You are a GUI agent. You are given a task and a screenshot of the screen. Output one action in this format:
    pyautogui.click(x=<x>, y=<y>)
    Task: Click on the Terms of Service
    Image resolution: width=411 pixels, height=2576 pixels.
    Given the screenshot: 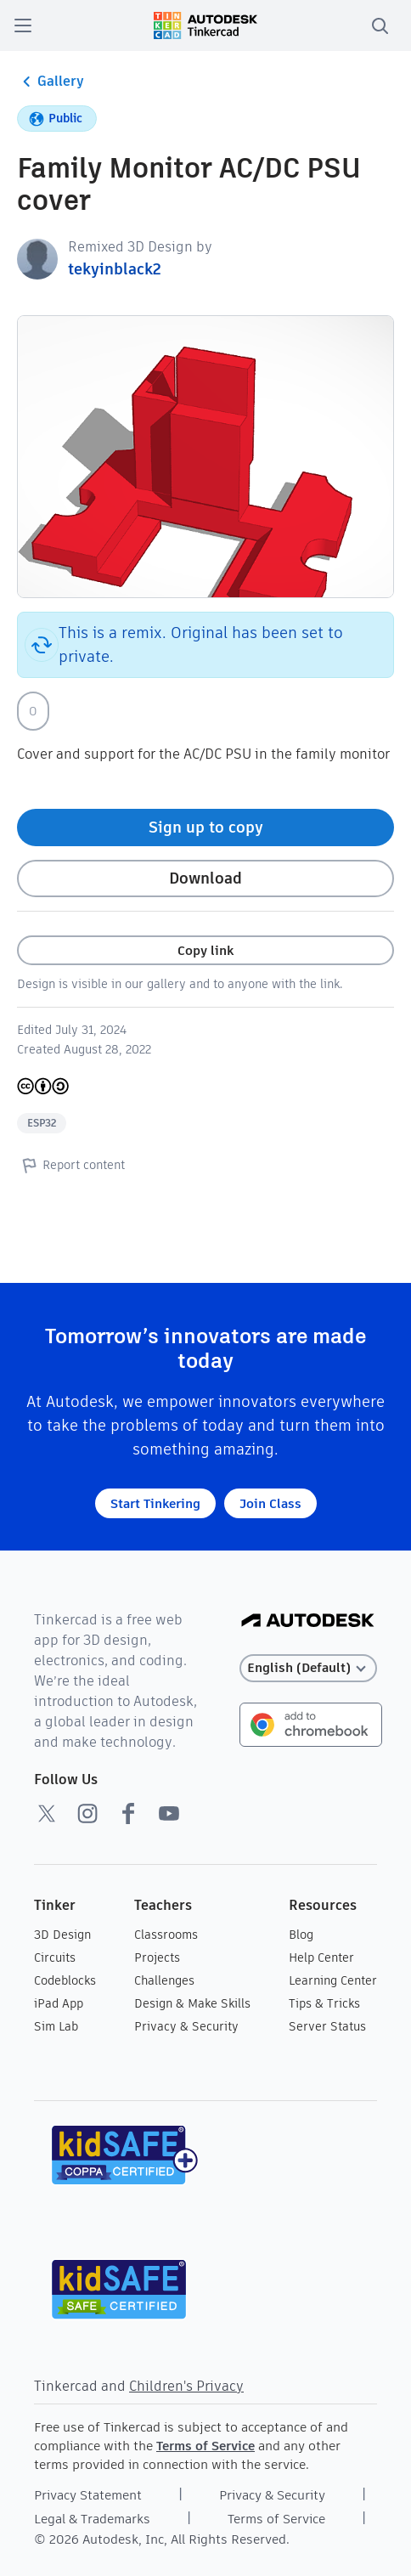 What is the action you would take?
    pyautogui.click(x=205, y=2446)
    